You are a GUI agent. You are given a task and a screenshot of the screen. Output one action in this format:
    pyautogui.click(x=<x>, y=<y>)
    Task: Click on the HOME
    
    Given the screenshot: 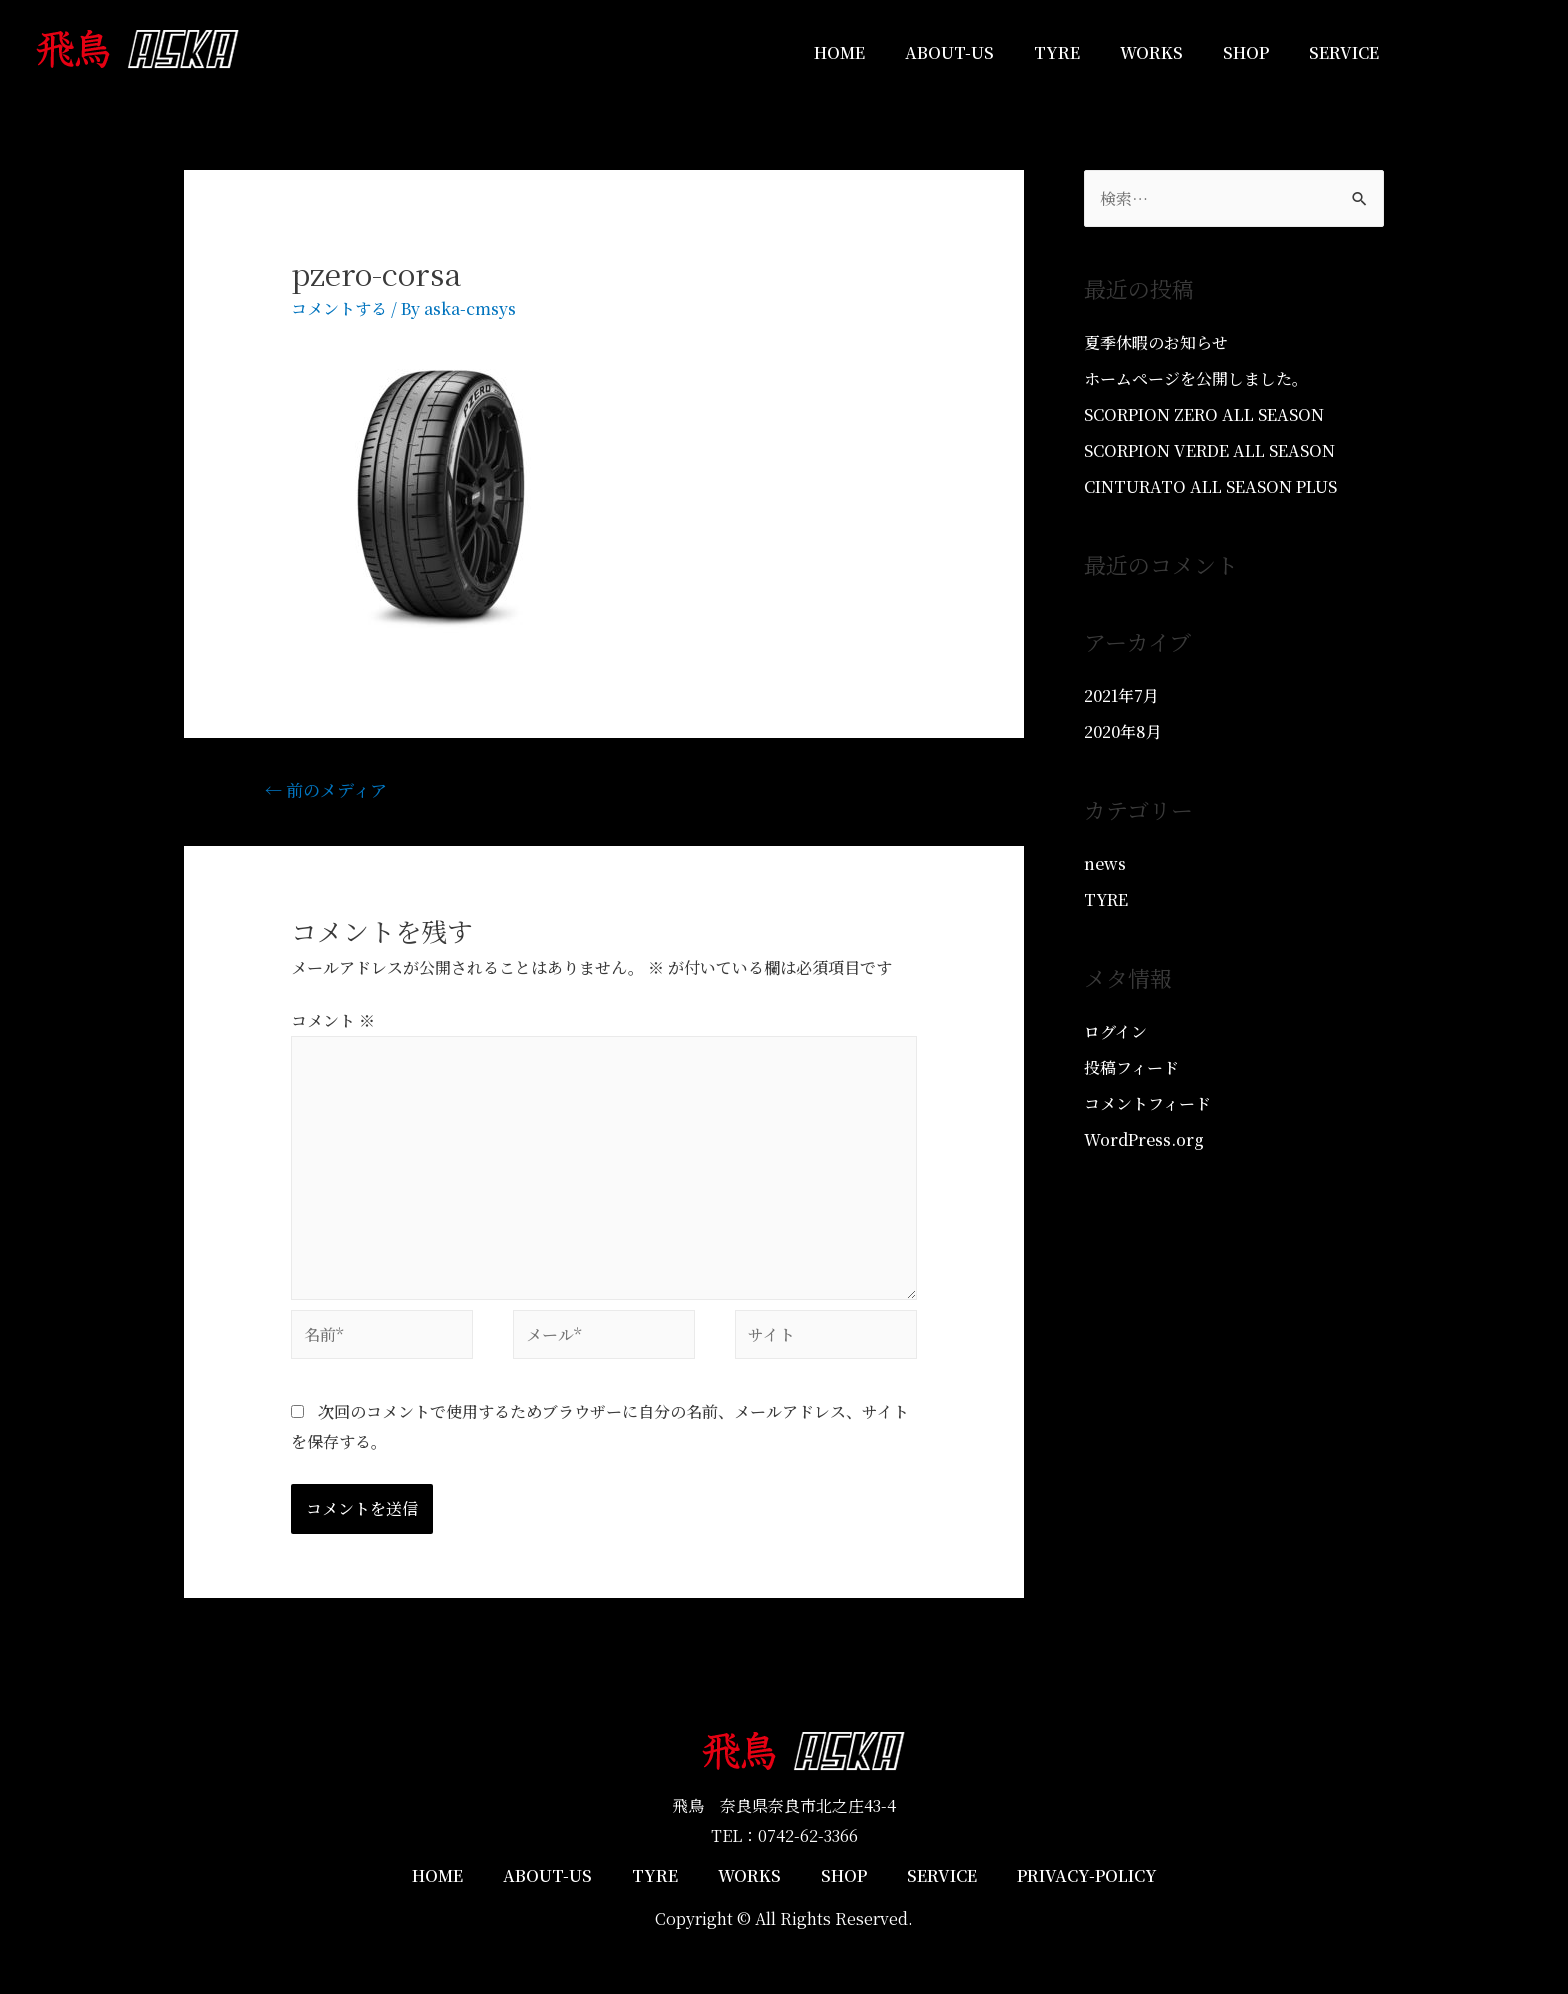 What is the action you would take?
    pyautogui.click(x=839, y=52)
    